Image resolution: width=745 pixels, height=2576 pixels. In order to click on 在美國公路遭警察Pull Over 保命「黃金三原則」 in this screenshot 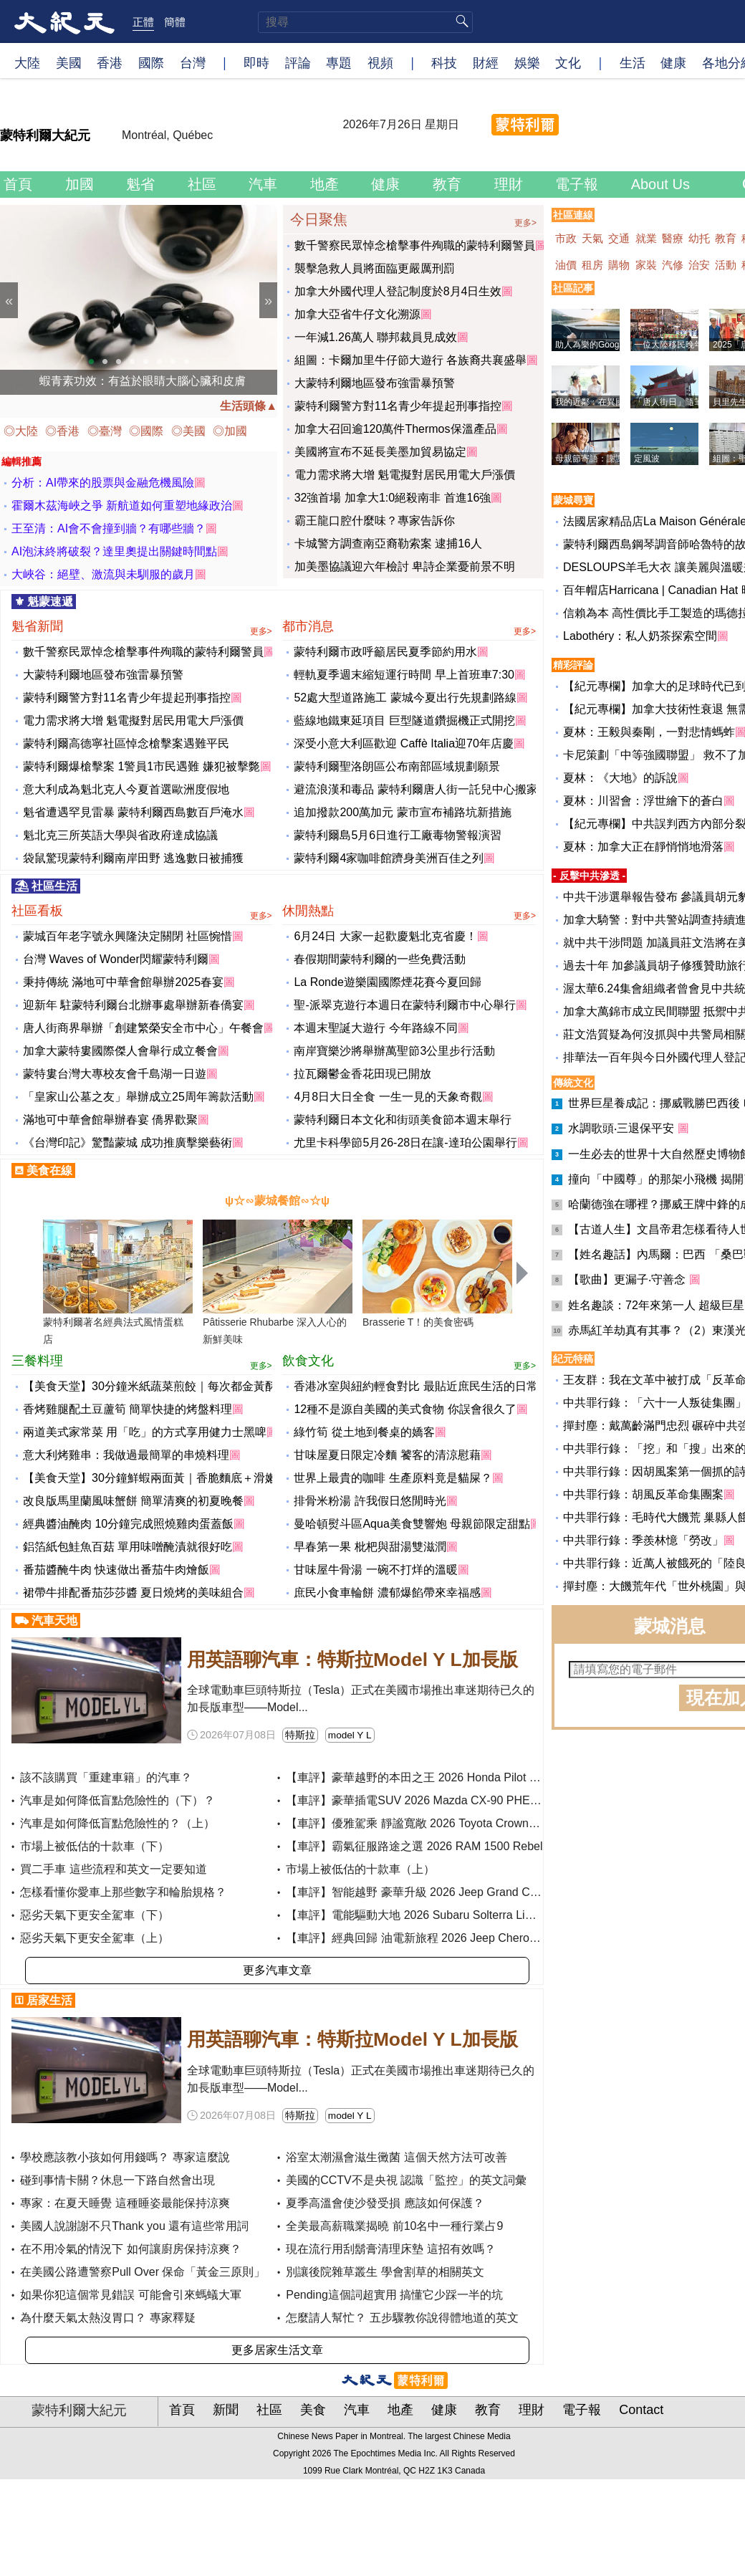, I will do `click(142, 2272)`.